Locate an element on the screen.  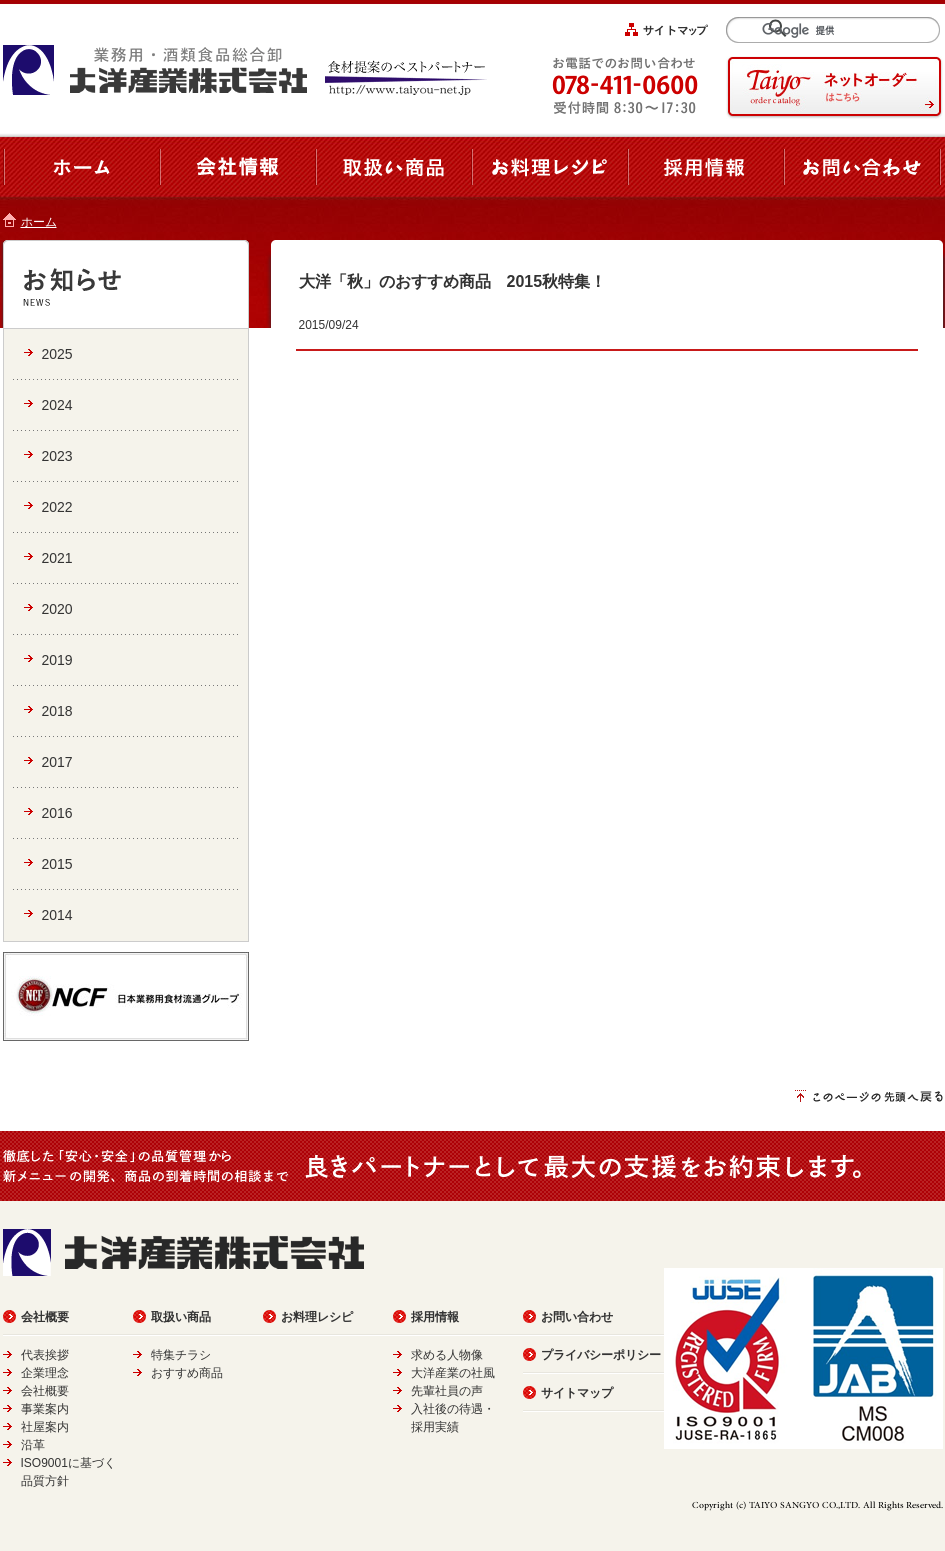
[検索] is located at coordinates (842, 30).